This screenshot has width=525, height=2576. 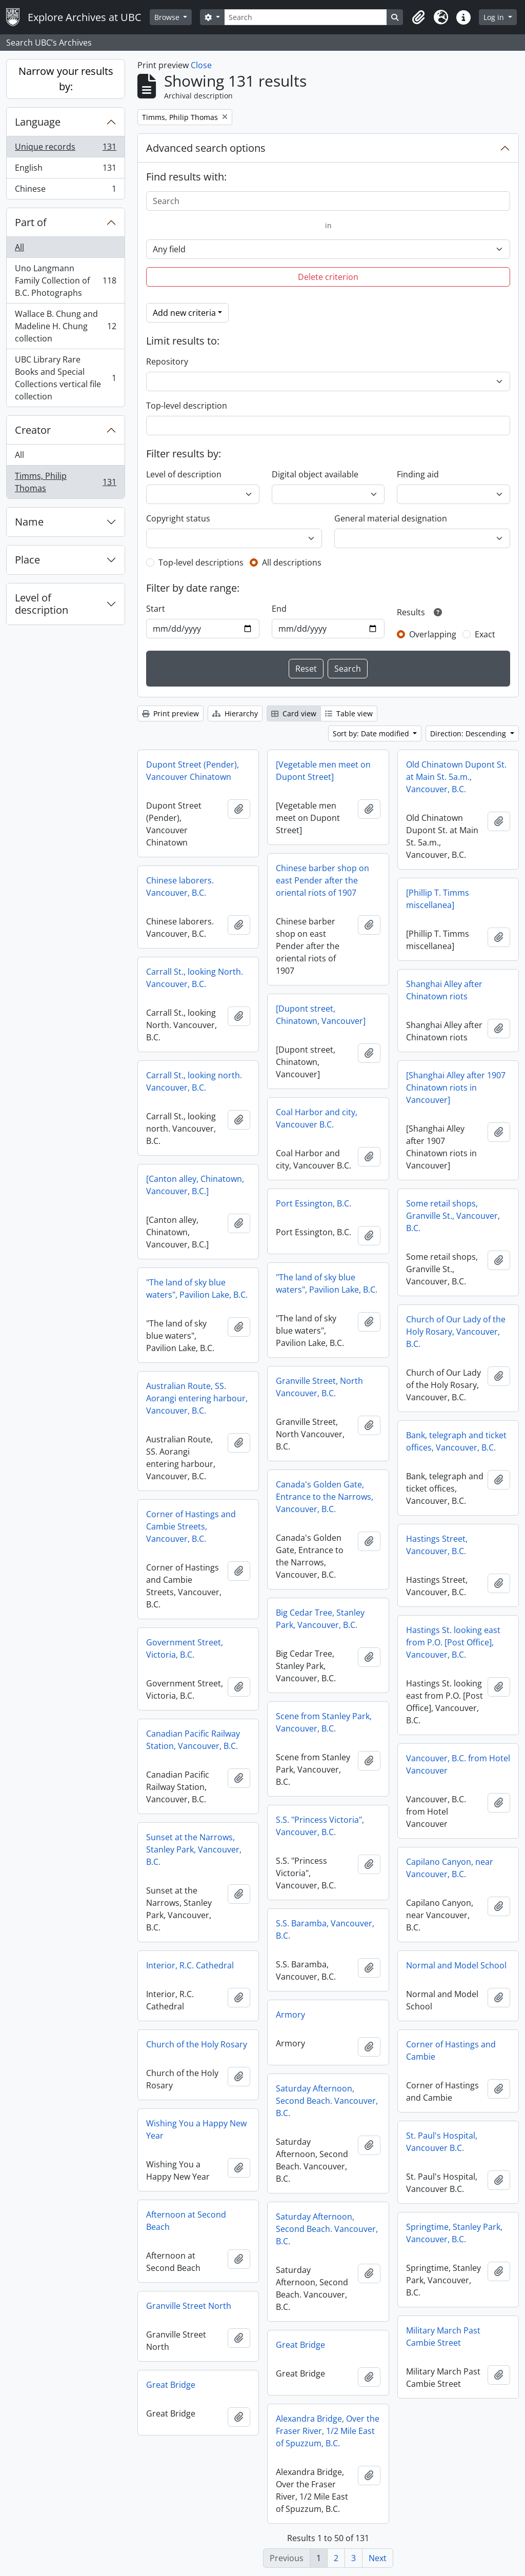 I want to click on Canada's Golden Gate, Entrance to the Narrows, Vancouver, B.C., so click(x=324, y=1497).